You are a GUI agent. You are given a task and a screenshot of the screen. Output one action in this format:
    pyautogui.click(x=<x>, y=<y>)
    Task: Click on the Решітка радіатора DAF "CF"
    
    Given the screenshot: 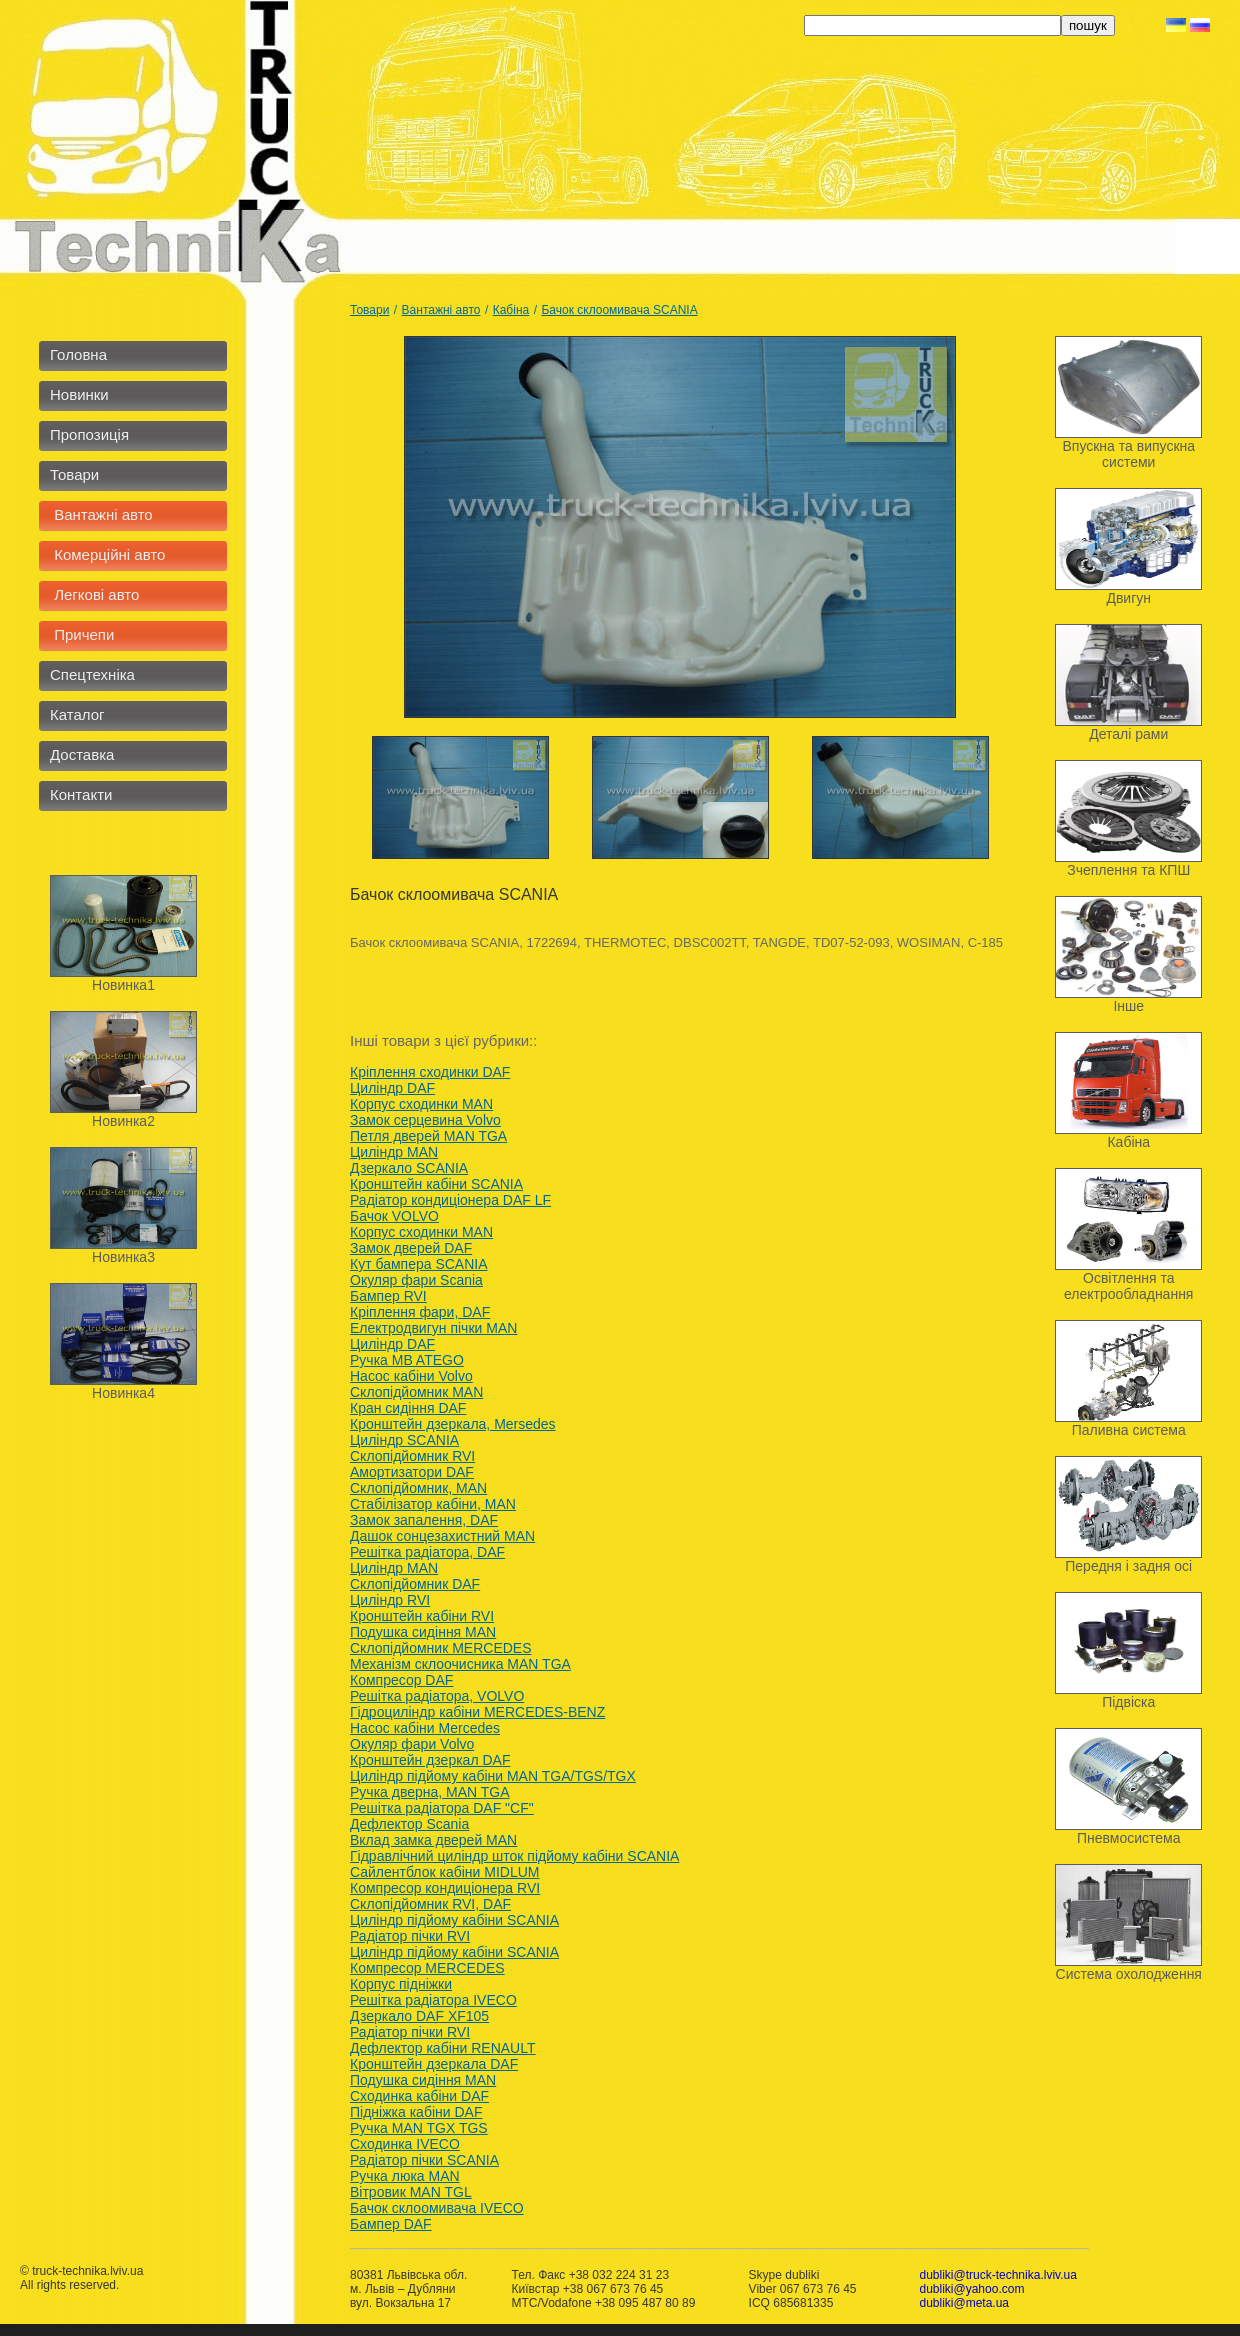 What is the action you would take?
    pyautogui.click(x=442, y=1808)
    